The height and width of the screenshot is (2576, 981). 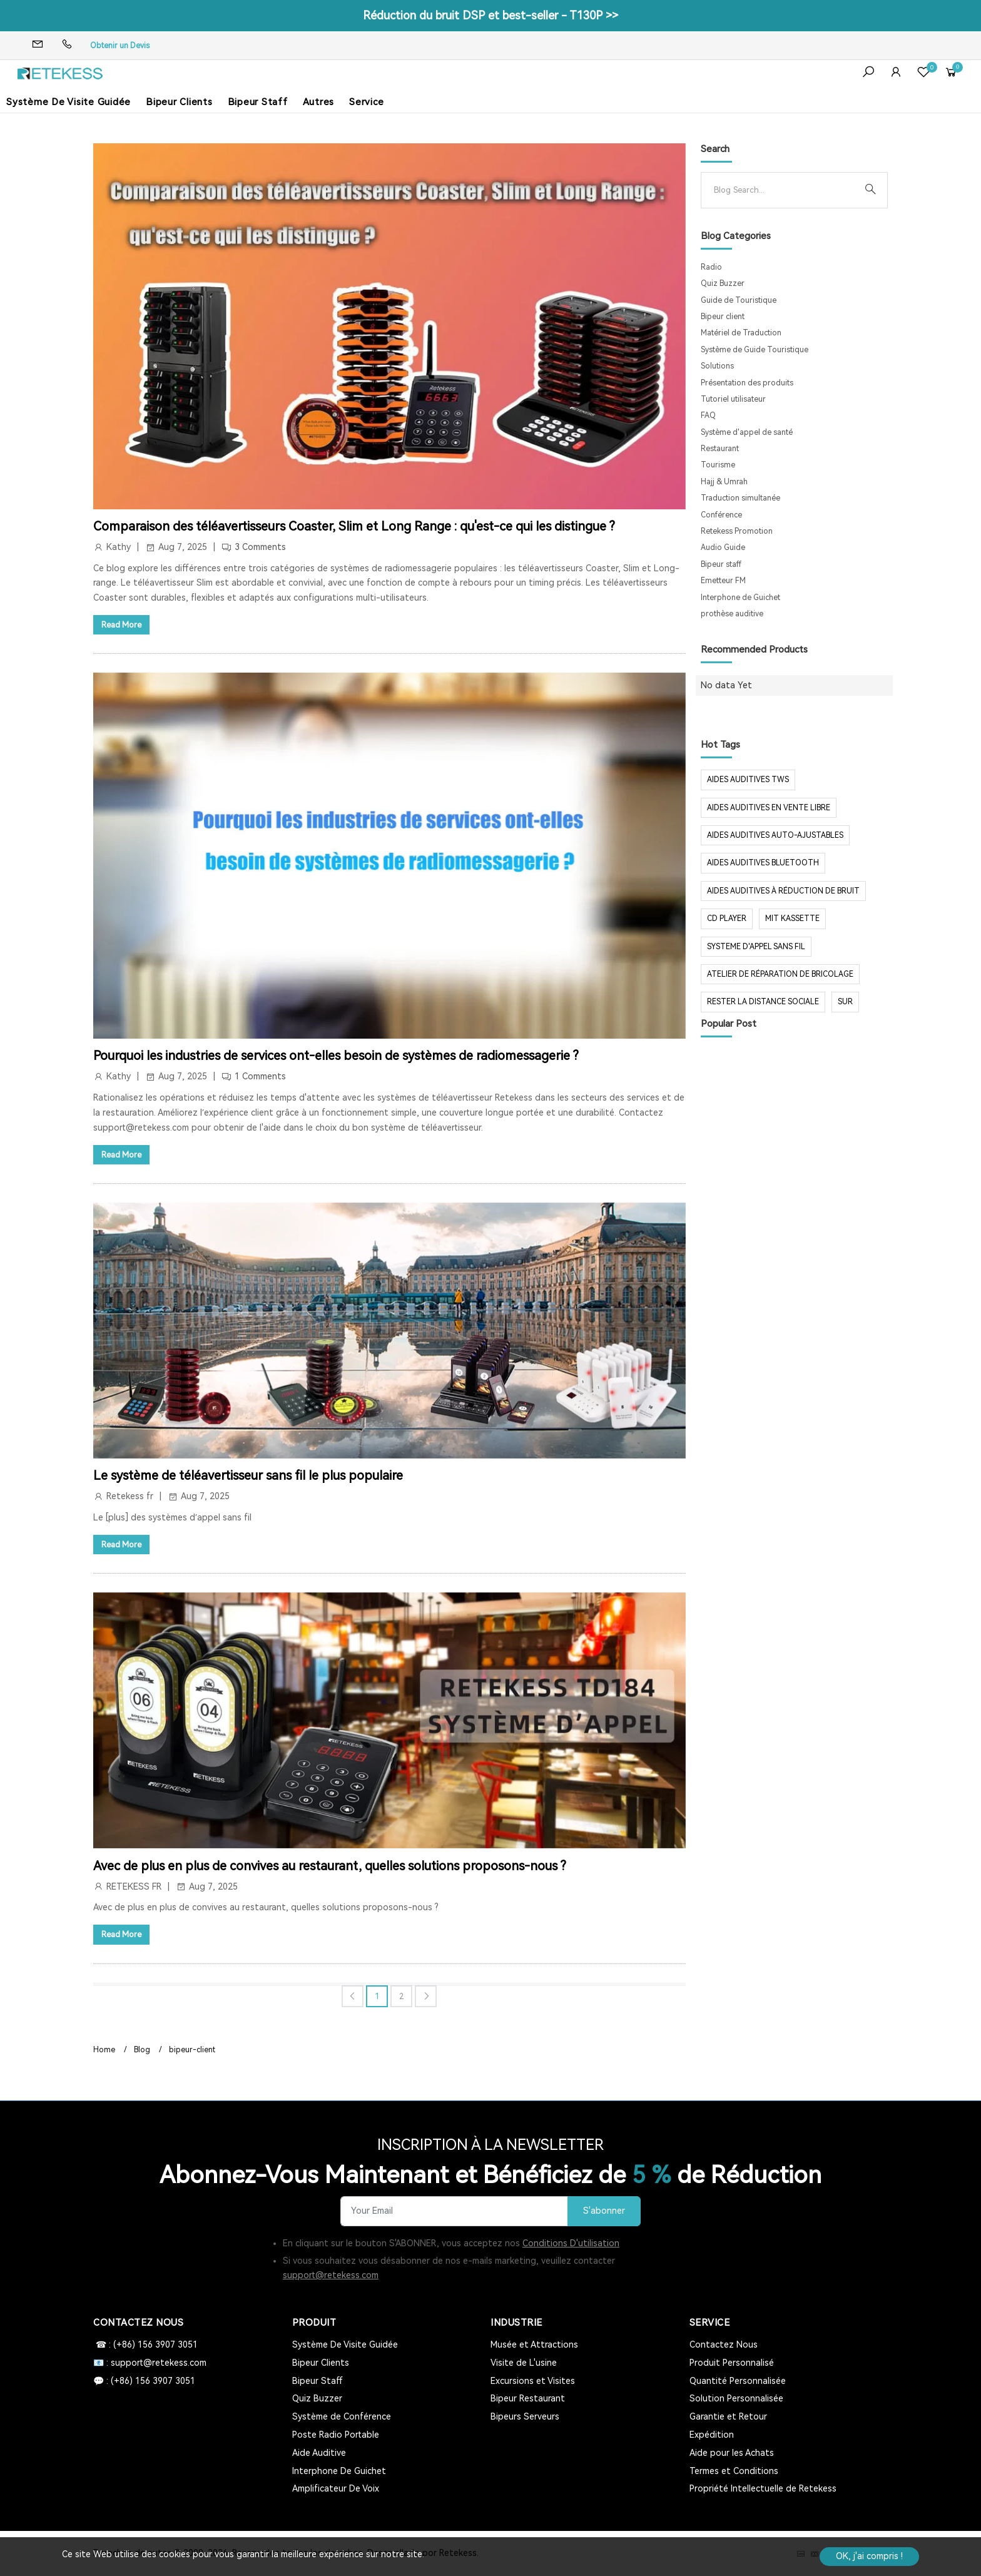 I want to click on FAQ, so click(x=708, y=415).